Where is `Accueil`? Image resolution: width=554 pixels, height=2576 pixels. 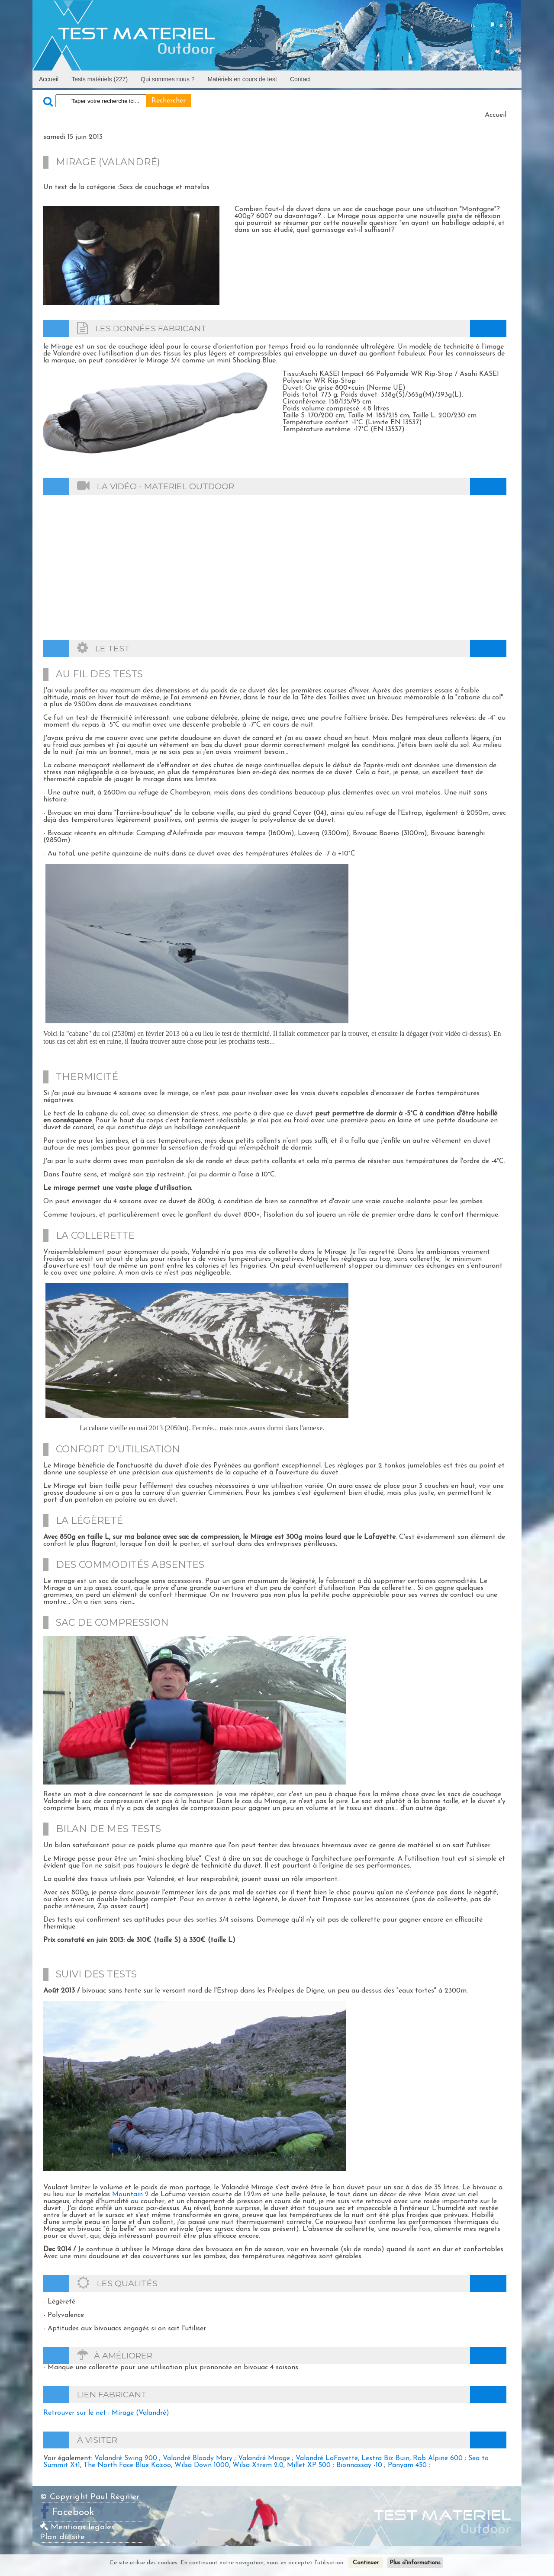
Accueil is located at coordinates (48, 79).